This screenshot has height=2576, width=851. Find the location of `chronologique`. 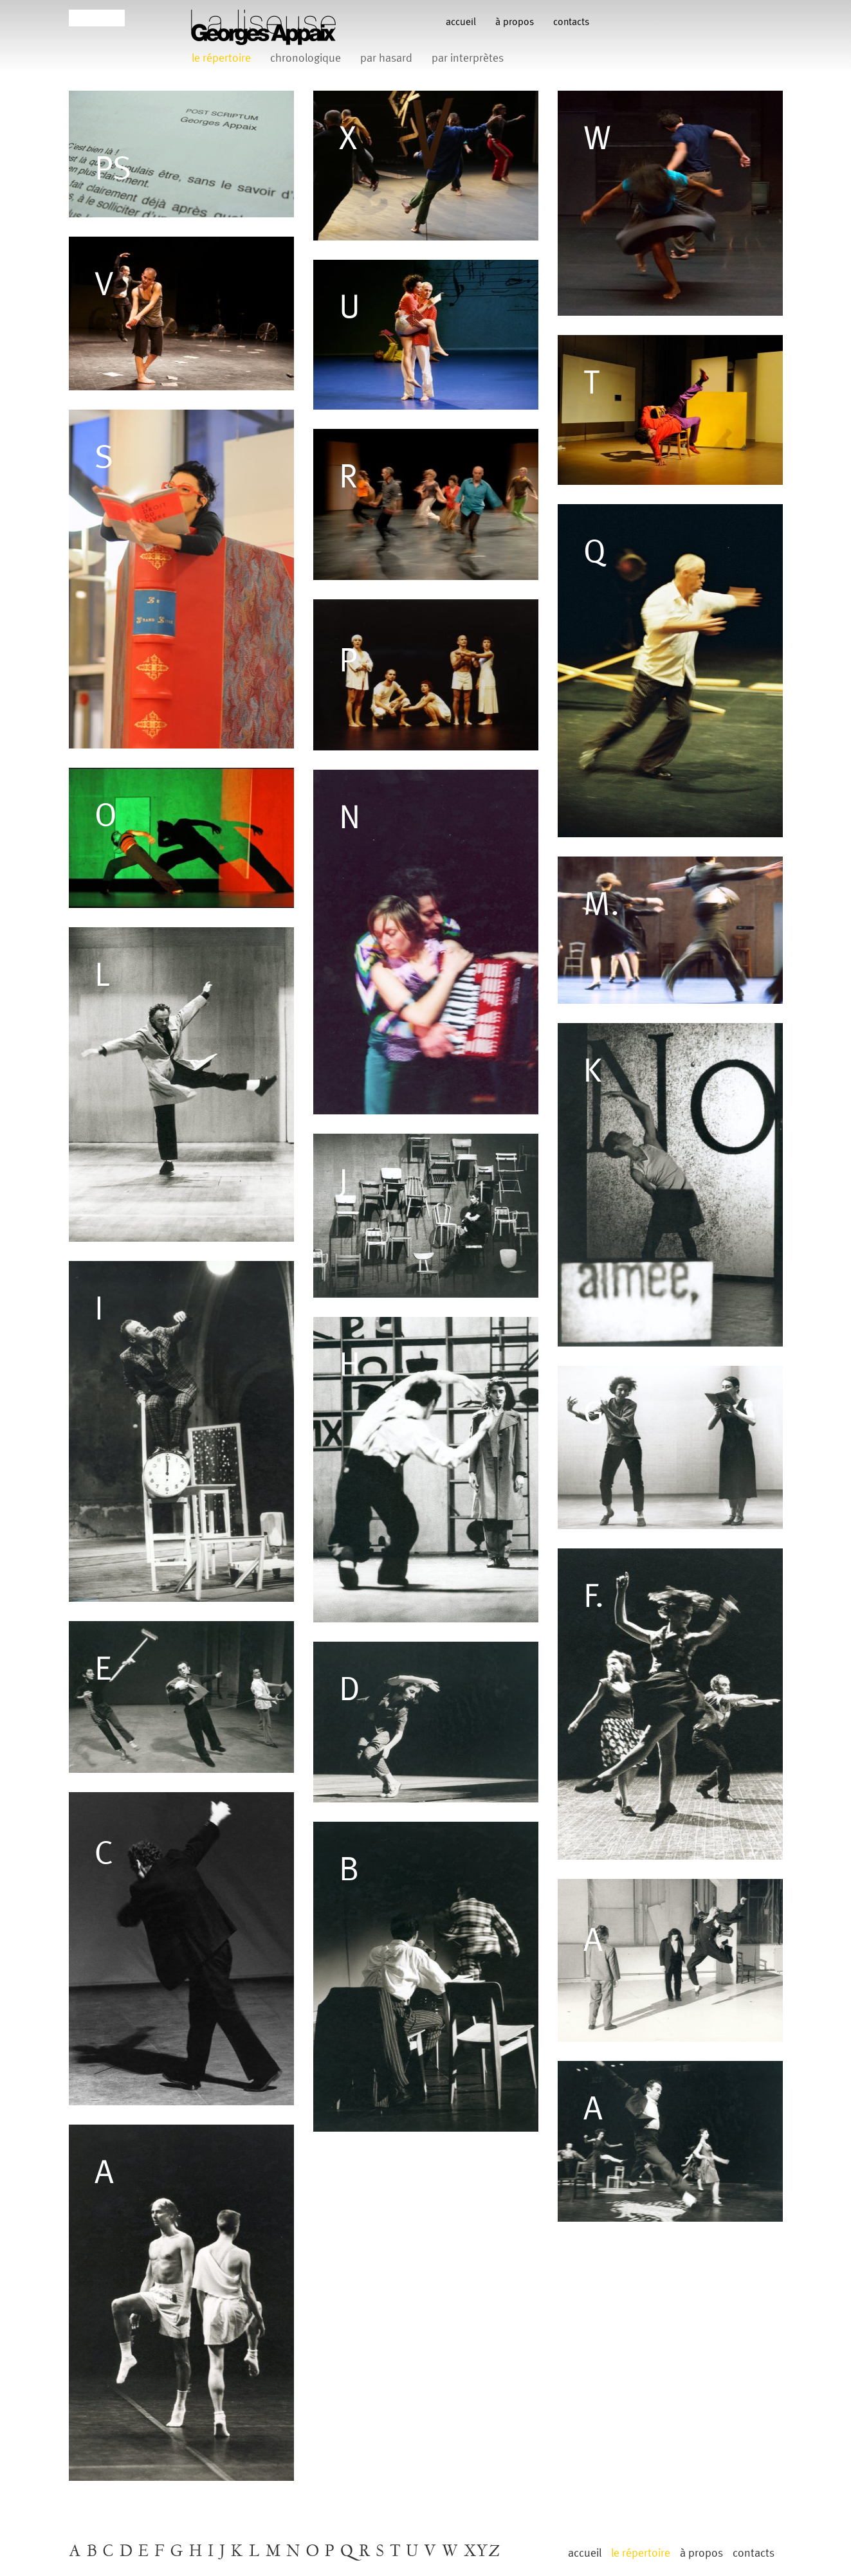

chronologique is located at coordinates (305, 58).